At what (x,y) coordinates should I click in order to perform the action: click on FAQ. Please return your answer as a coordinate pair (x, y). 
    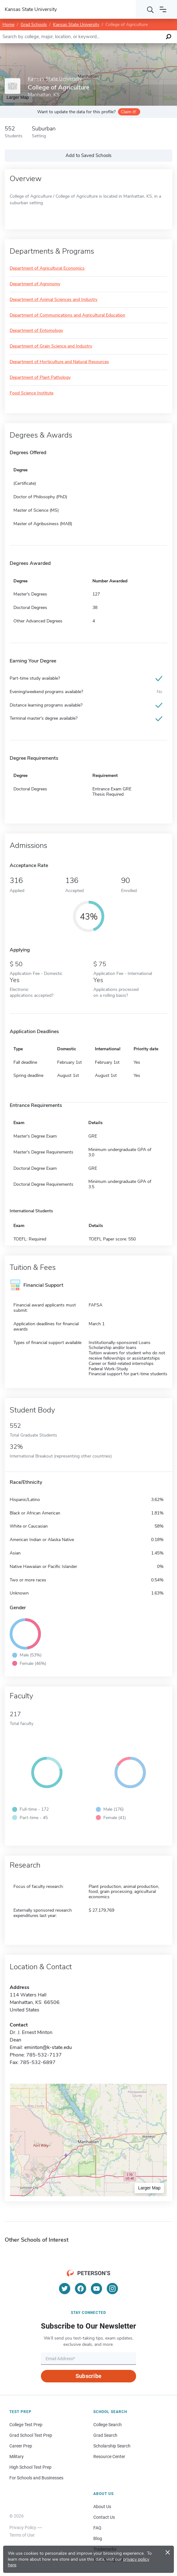
    Looking at the image, I should click on (97, 2527).